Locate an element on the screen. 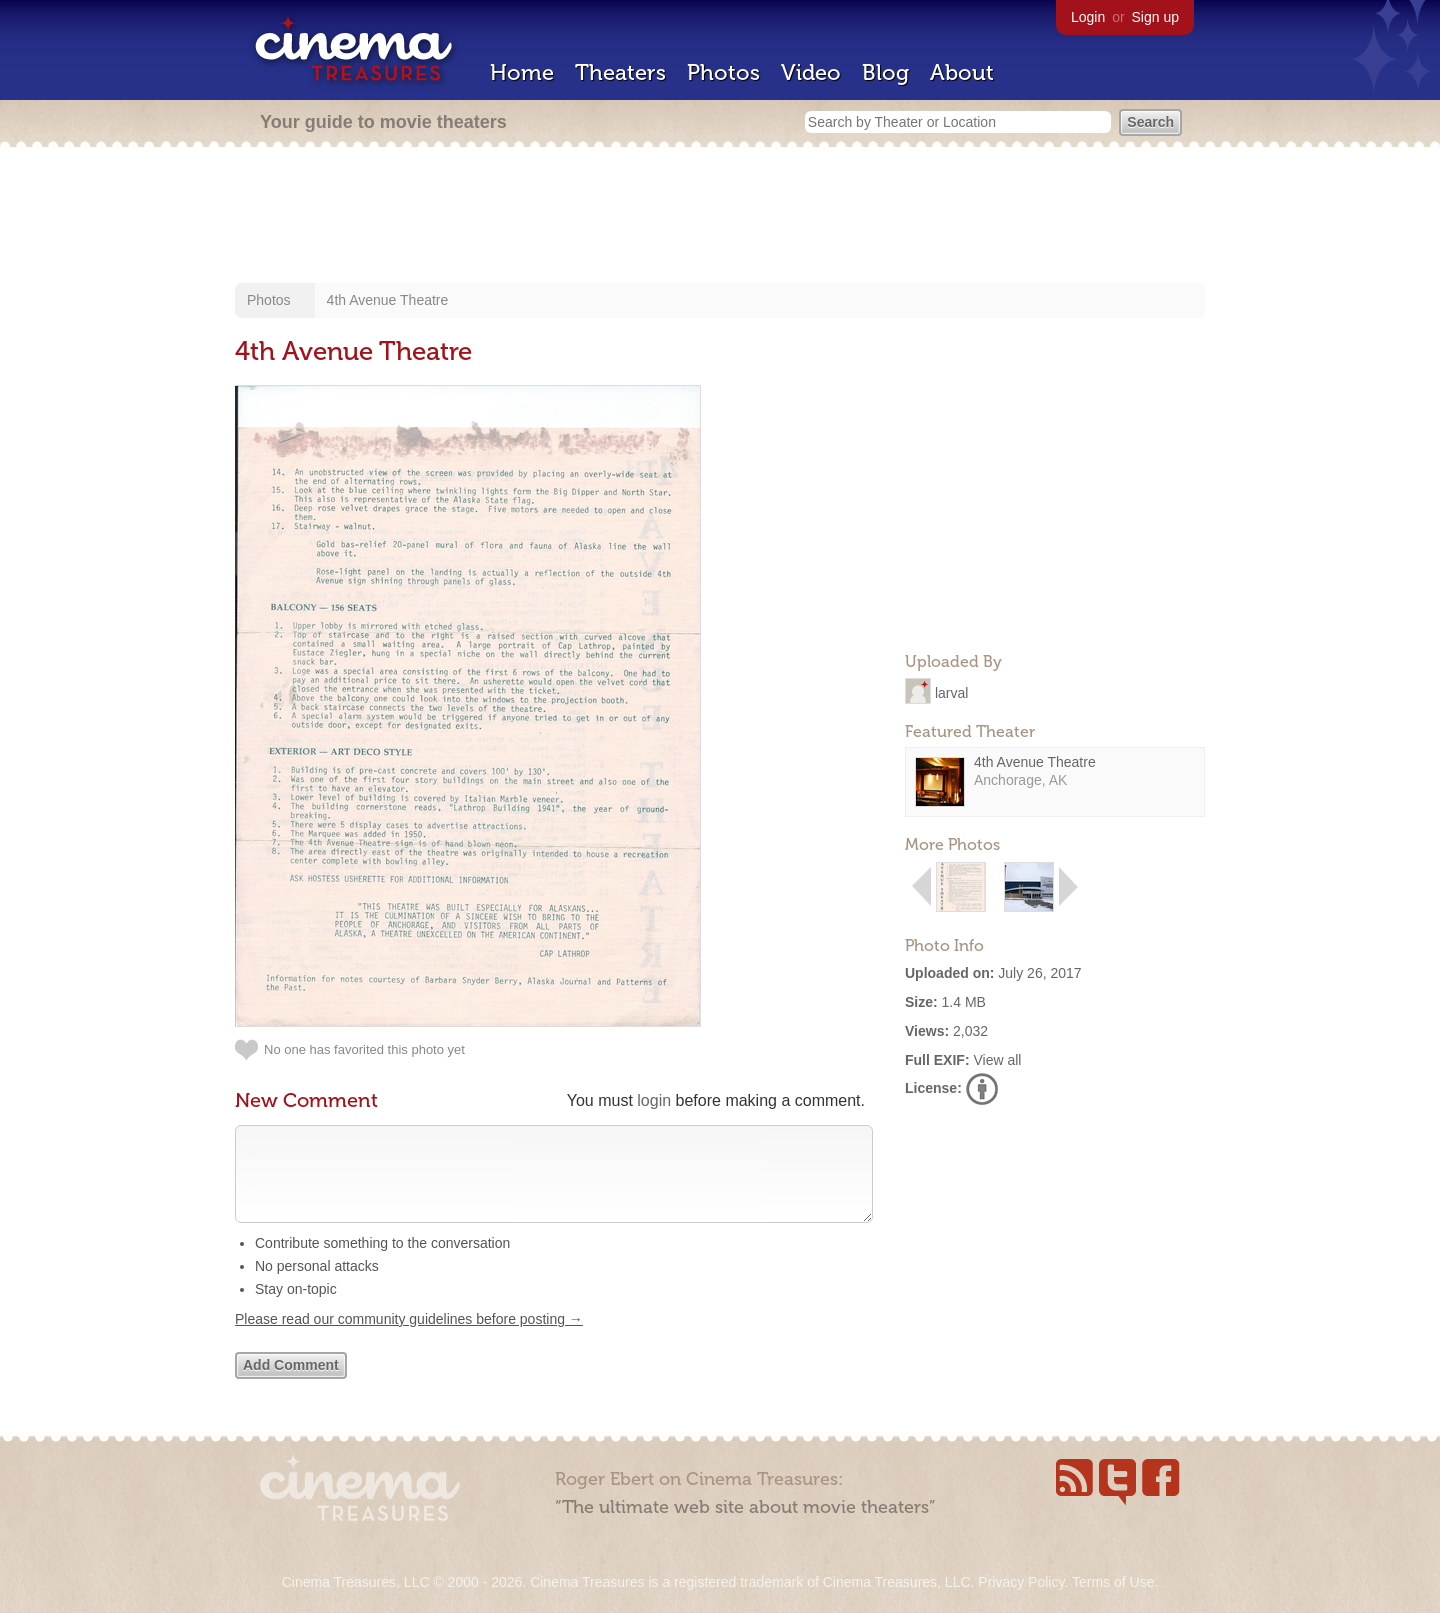  Home is located at coordinates (522, 72).